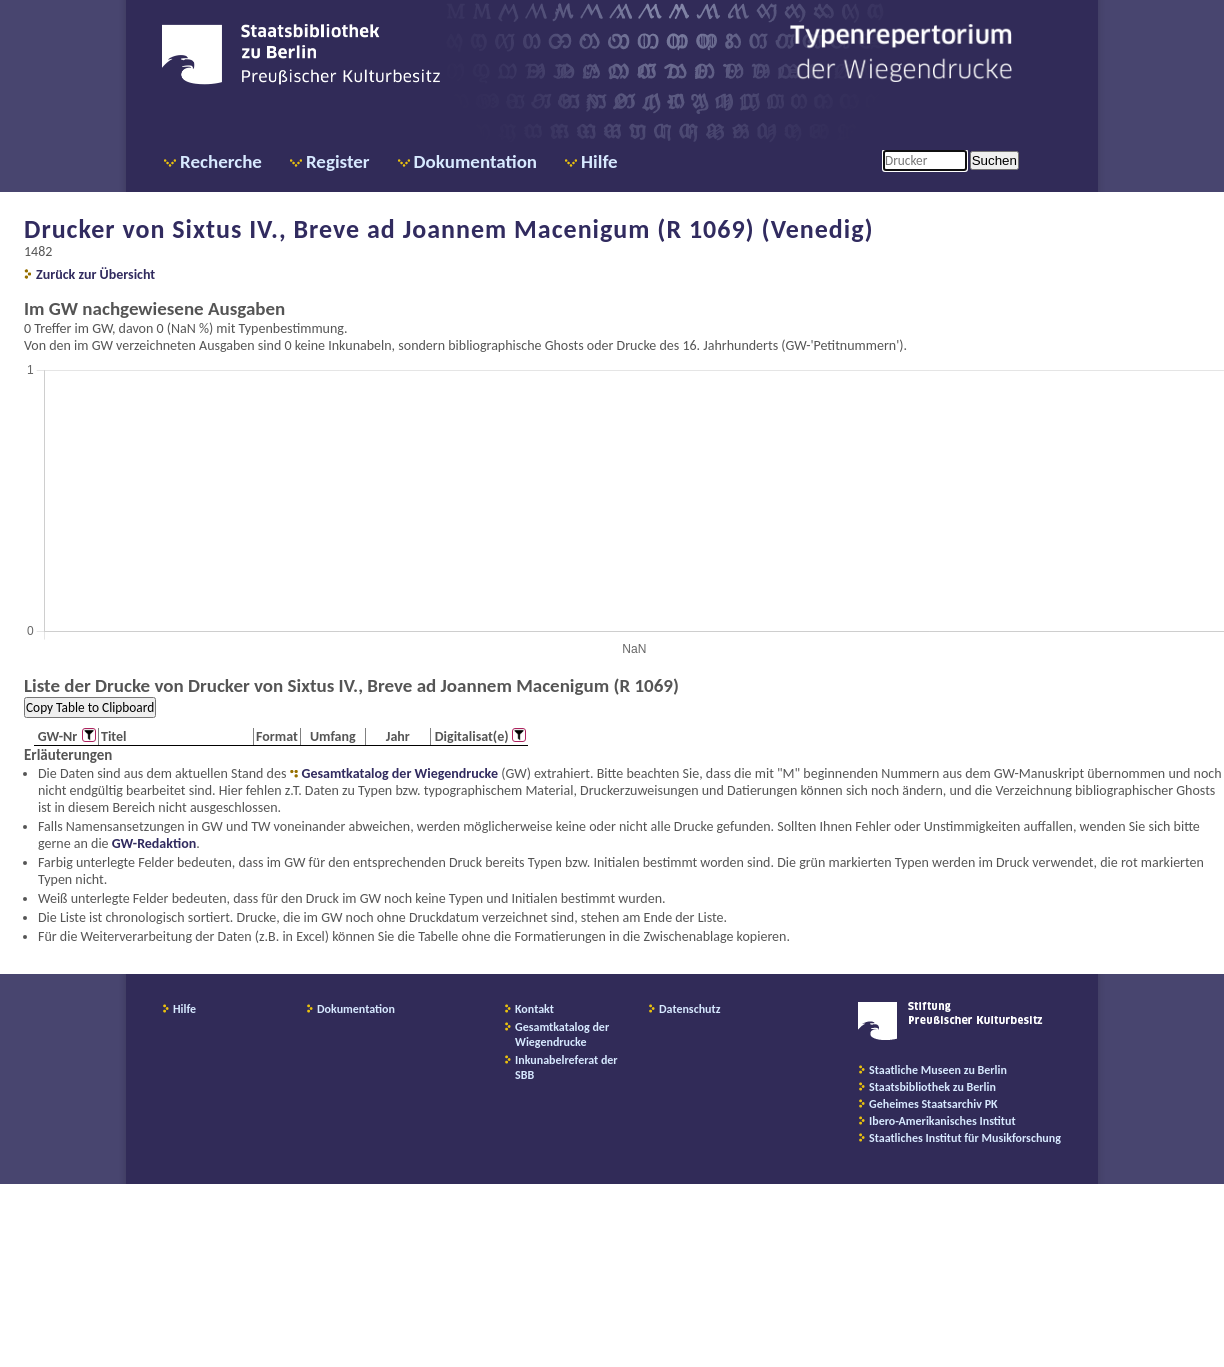 This screenshot has width=1224, height=1367. Describe the element at coordinates (938, 1070) in the screenshot. I see `Staatliche Museen zu Berlin` at that location.